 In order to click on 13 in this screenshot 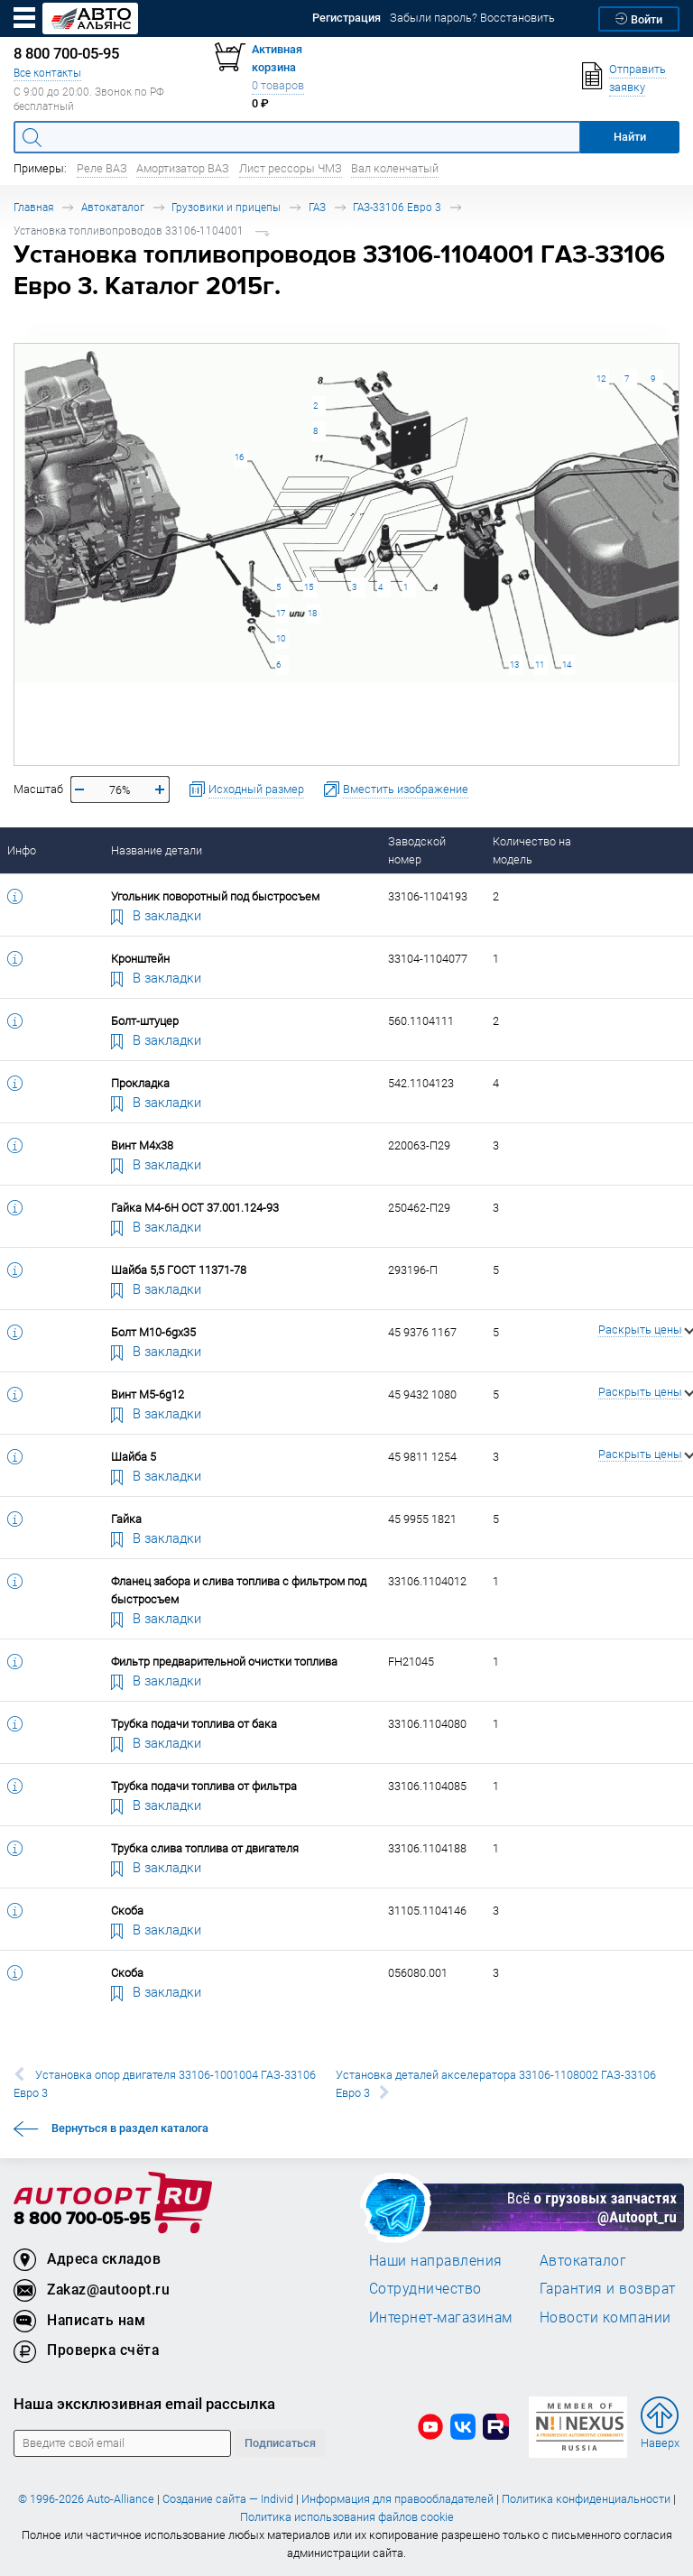, I will do `click(514, 664)`.